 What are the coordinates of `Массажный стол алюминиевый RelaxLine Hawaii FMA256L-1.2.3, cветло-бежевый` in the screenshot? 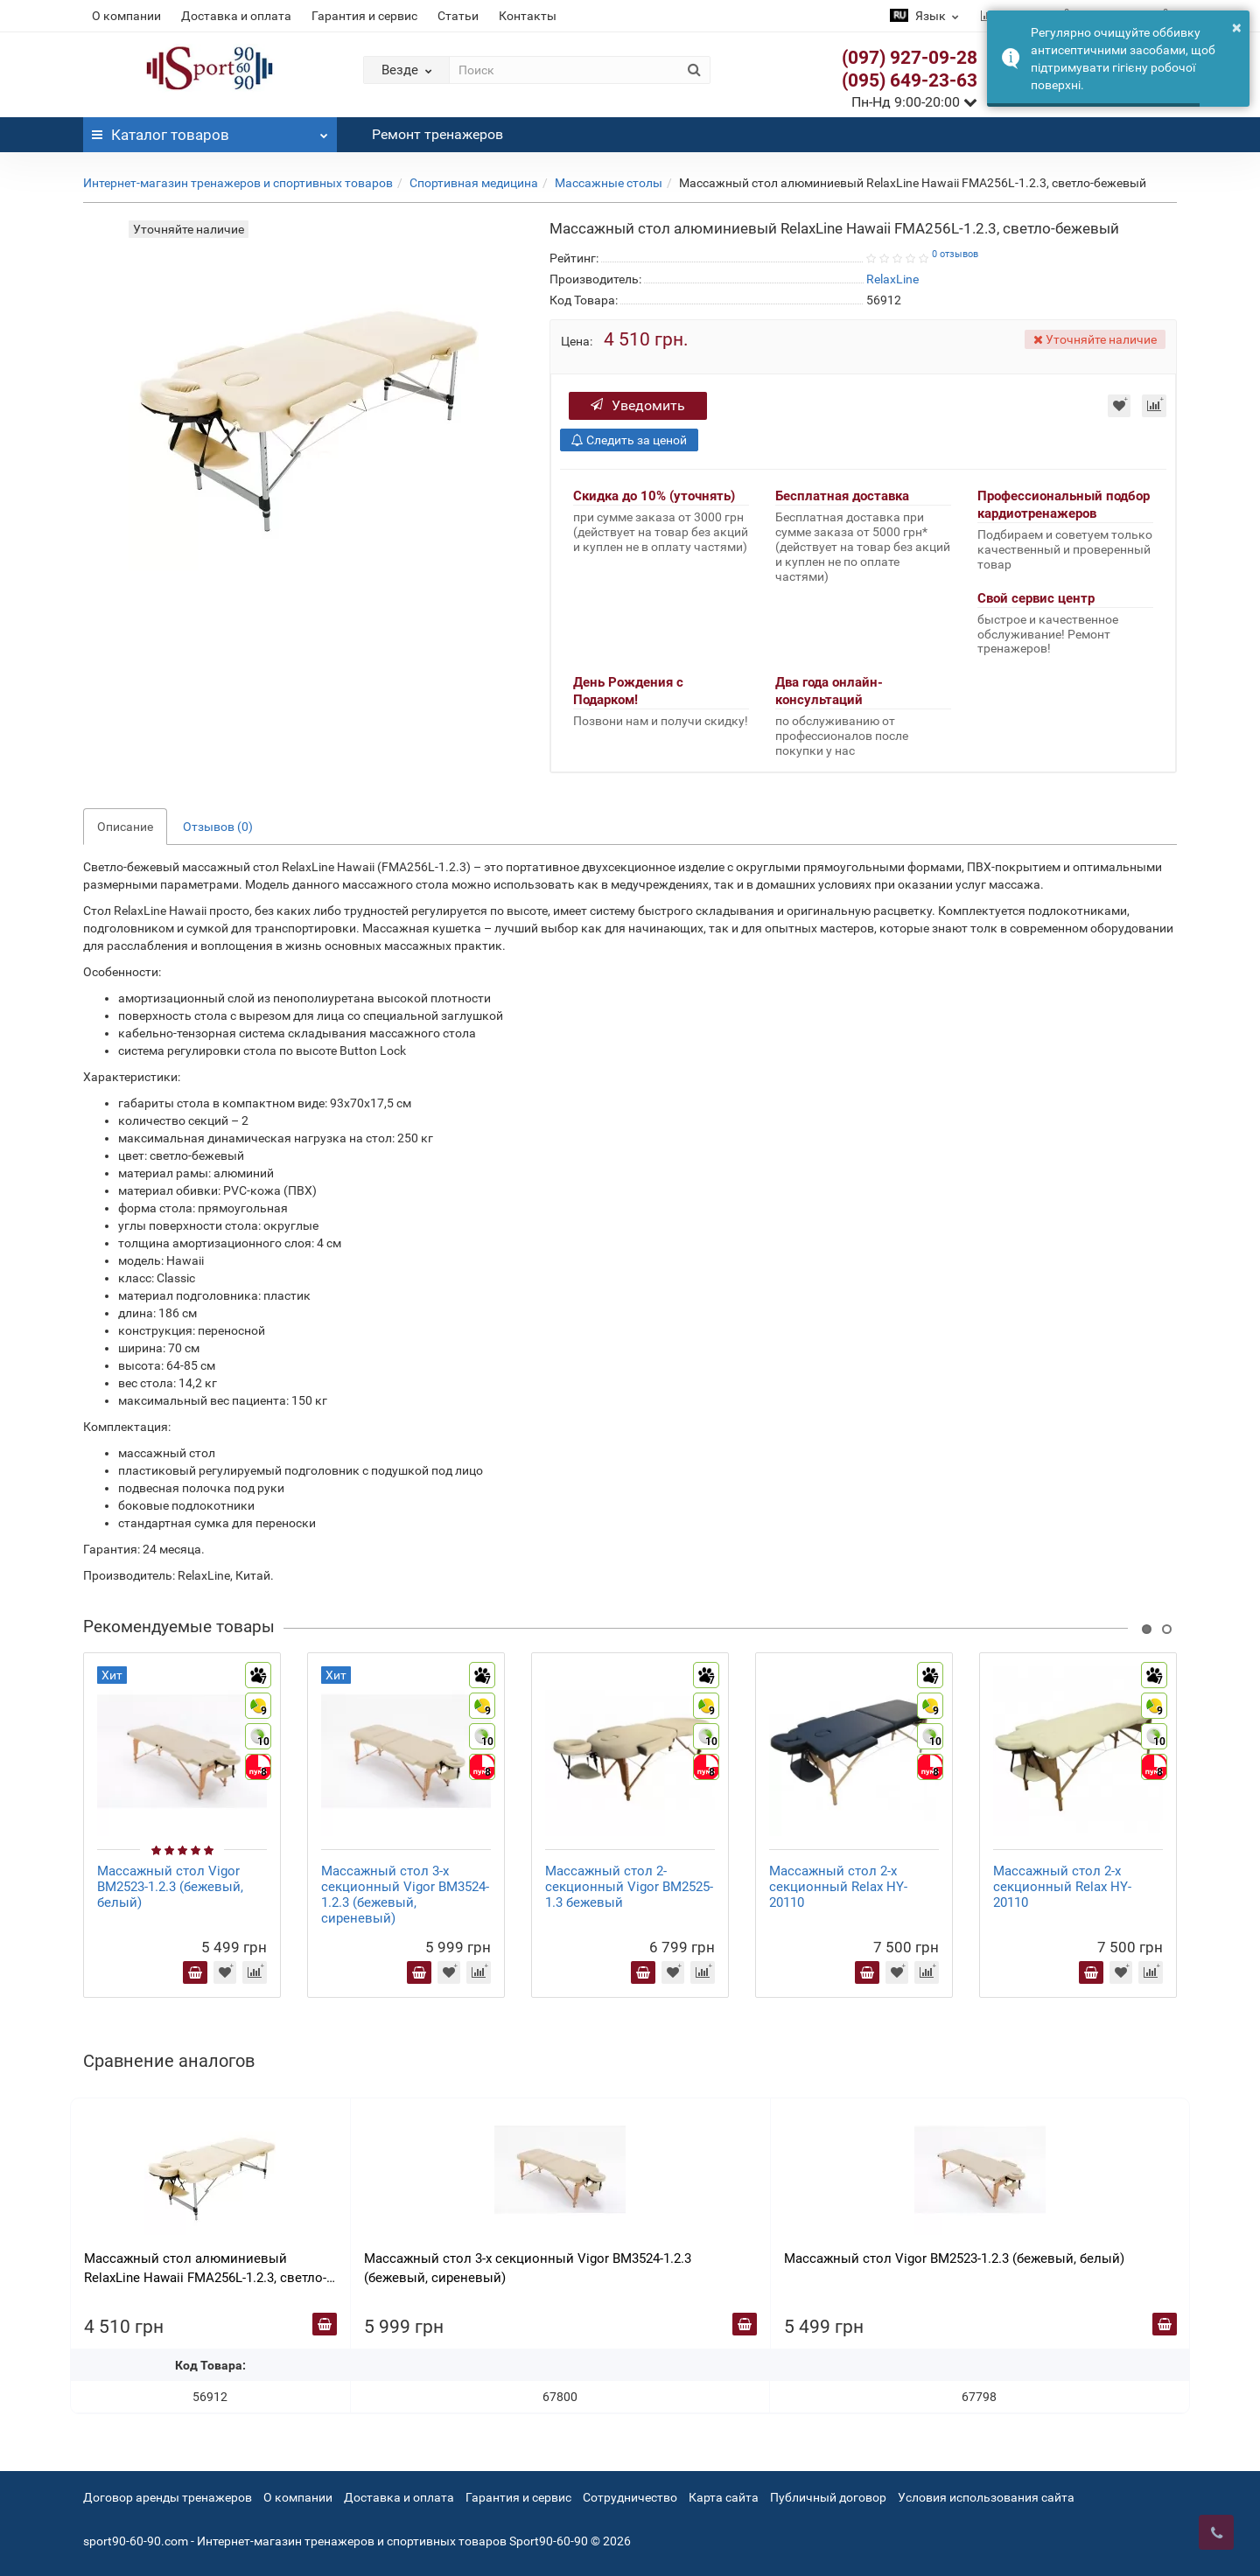 It's located at (205, 2269).